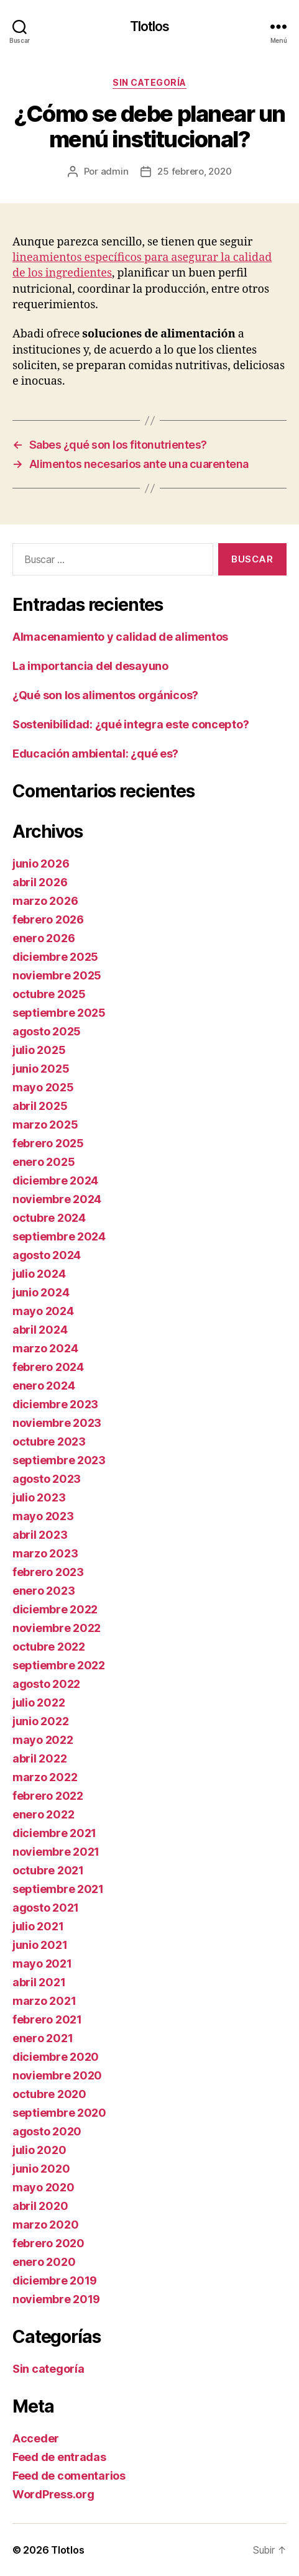  Describe the element at coordinates (46, 2131) in the screenshot. I see `agosto 2020` at that location.